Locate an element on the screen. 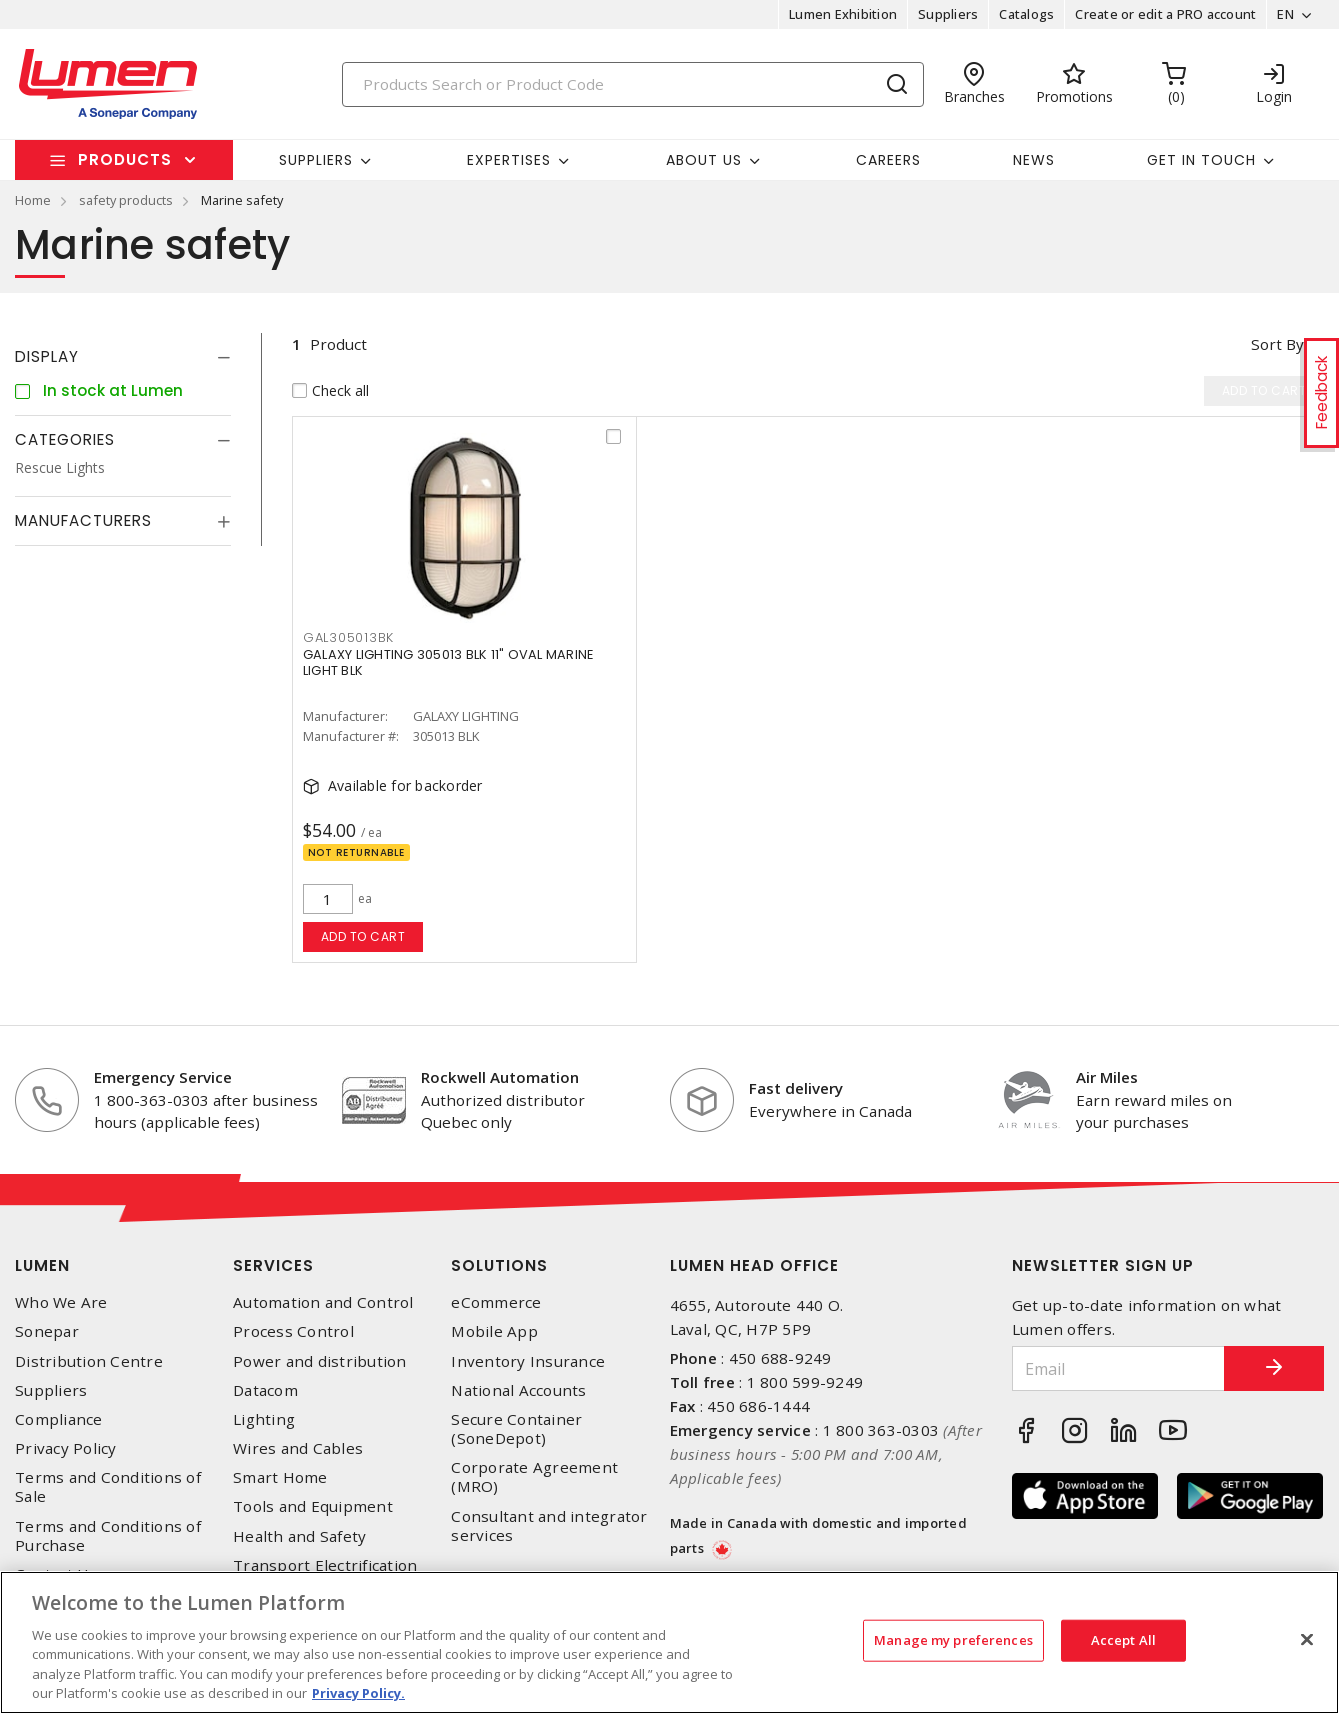 This screenshot has height=1714, width=1339. Tools and Equipment is located at coordinates (313, 1506).